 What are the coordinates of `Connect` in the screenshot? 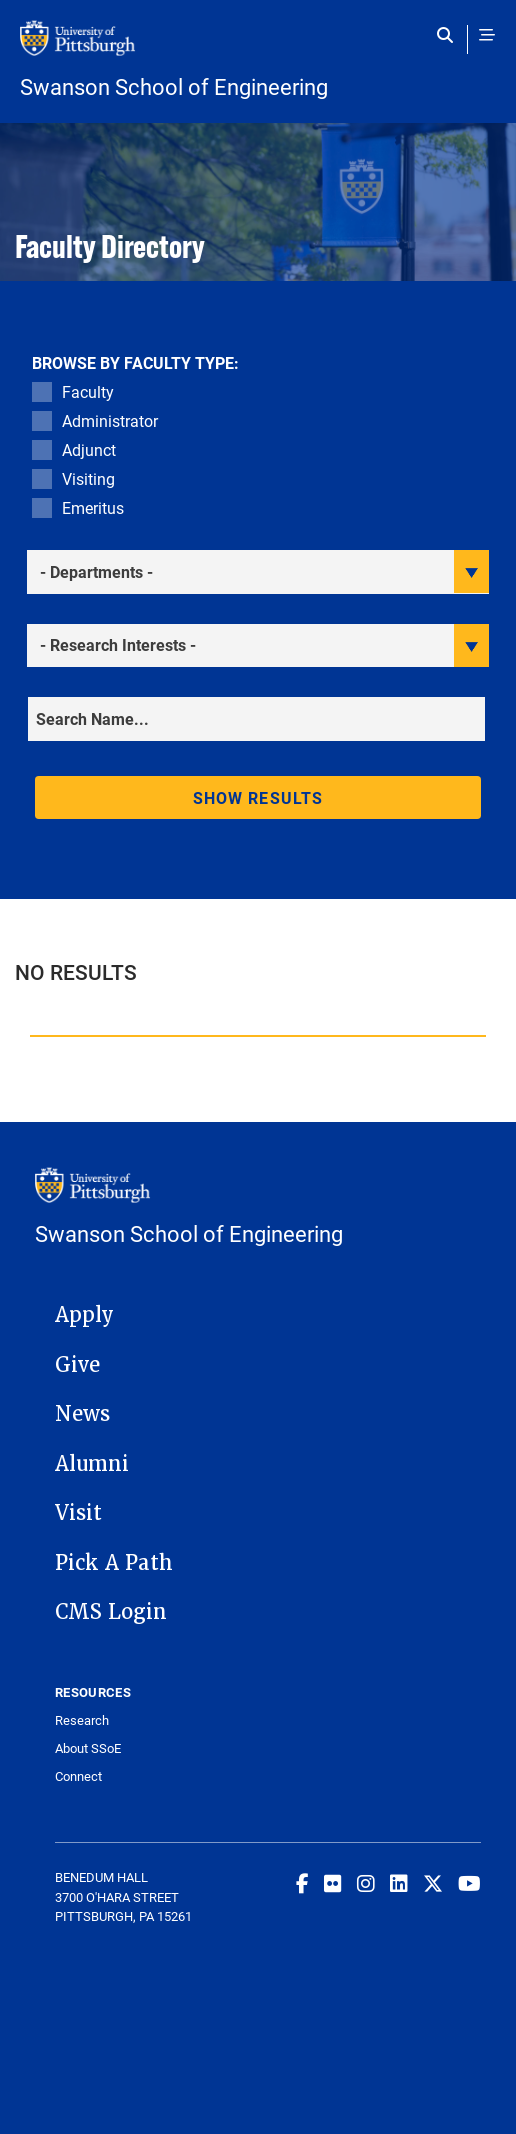 It's located at (78, 1776).